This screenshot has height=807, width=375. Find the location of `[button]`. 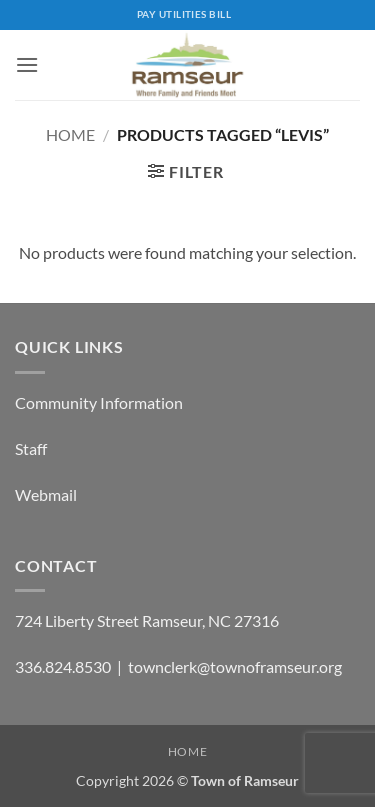

[button] is located at coordinates (27, 64).